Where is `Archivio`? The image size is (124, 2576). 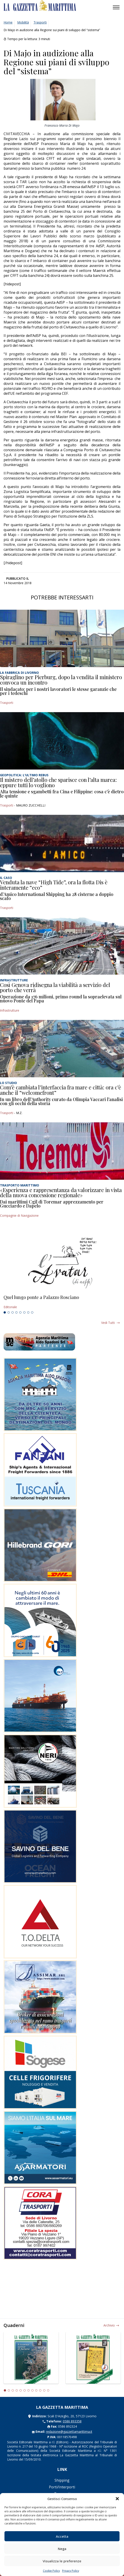
Archivio is located at coordinates (109, 2325).